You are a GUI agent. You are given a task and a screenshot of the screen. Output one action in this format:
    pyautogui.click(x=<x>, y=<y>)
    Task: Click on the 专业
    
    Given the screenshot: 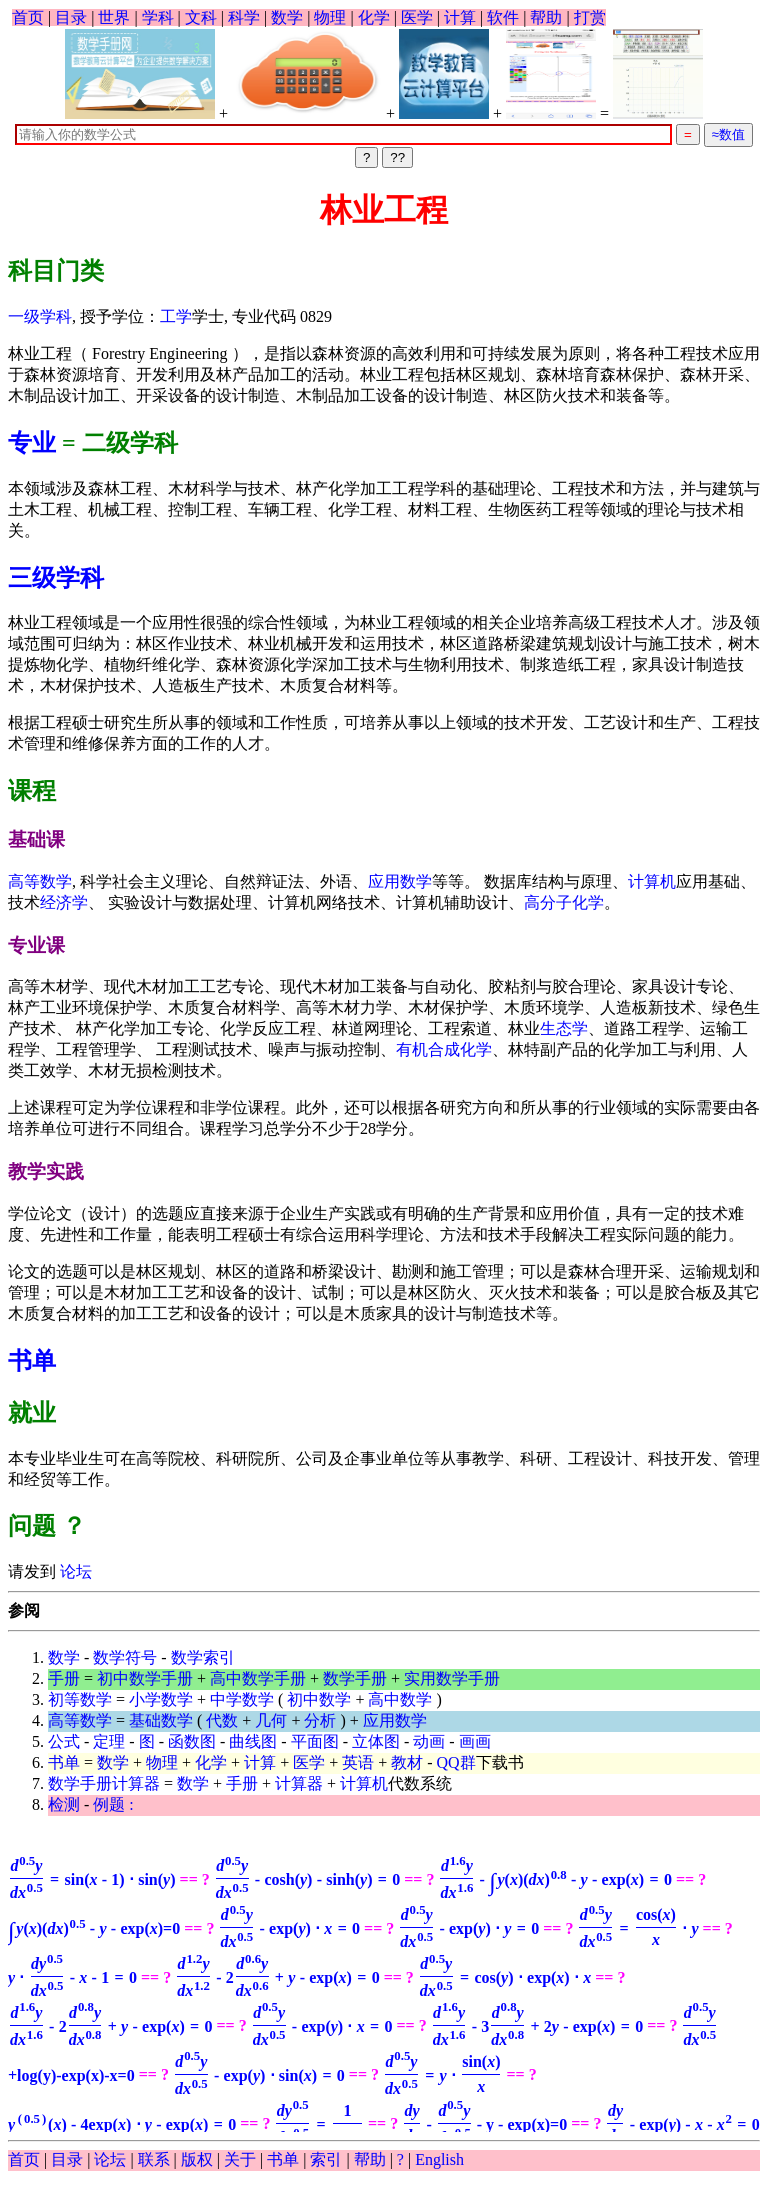 What is the action you would take?
    pyautogui.click(x=32, y=443)
    